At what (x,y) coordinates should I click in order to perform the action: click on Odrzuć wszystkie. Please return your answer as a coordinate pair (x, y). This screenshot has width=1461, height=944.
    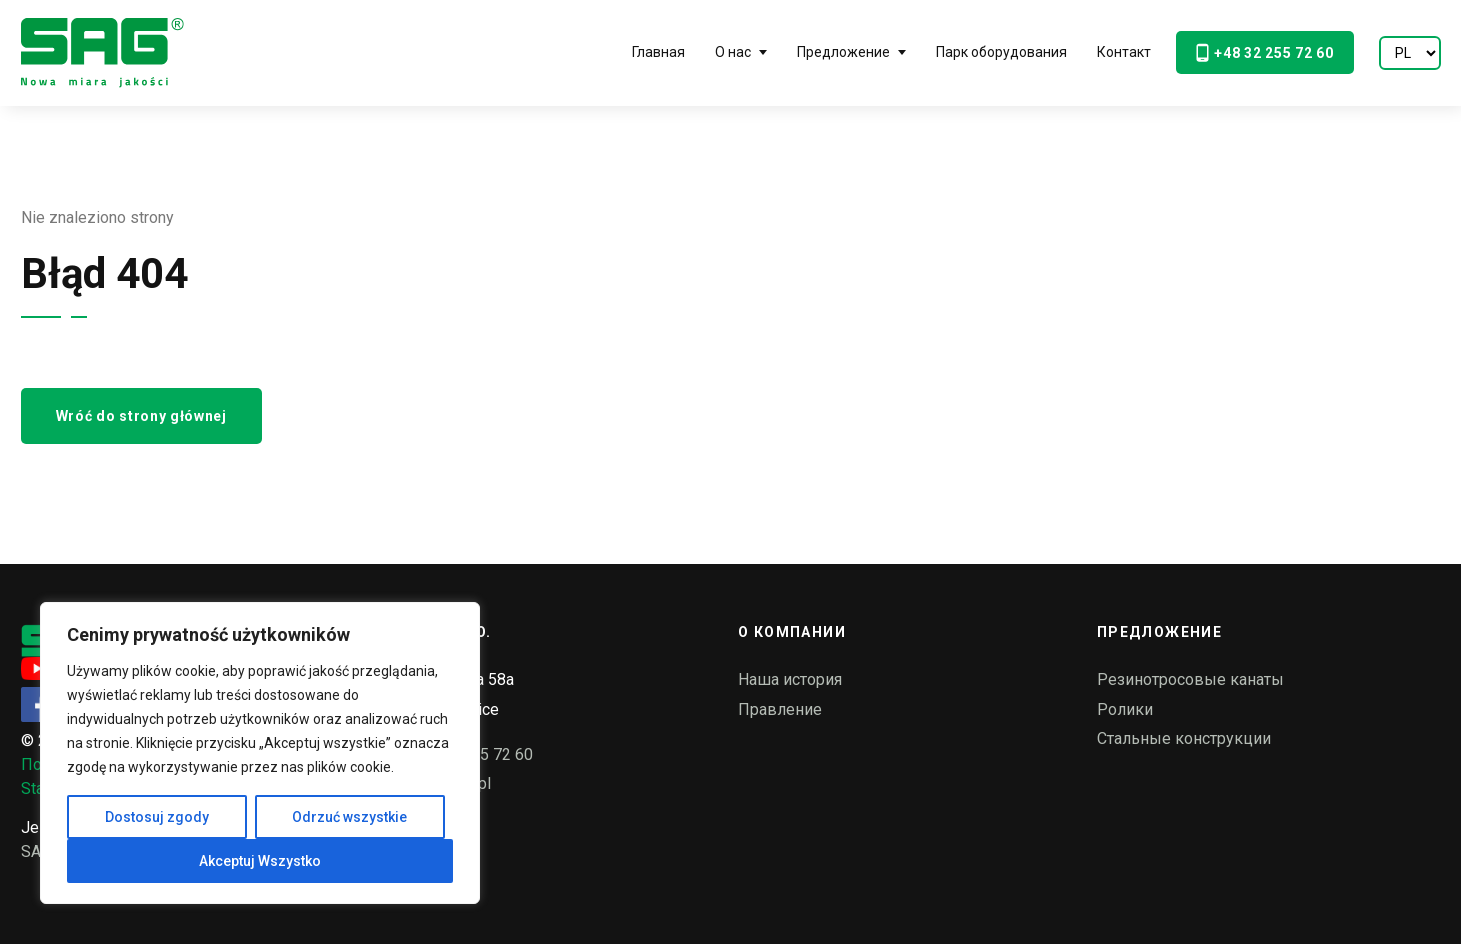
    Looking at the image, I should click on (349, 817).